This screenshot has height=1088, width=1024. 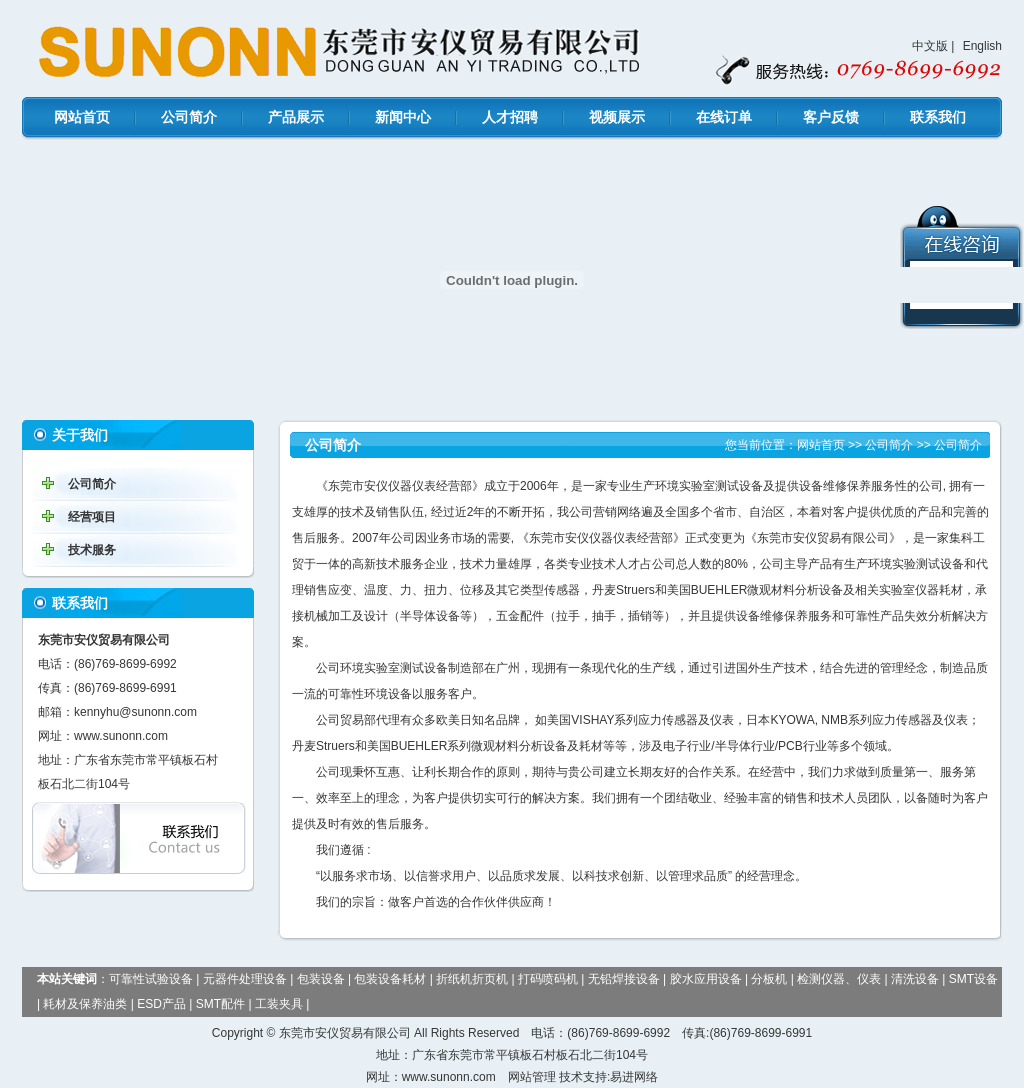 What do you see at coordinates (839, 979) in the screenshot?
I see `检测仪器、仪表` at bounding box center [839, 979].